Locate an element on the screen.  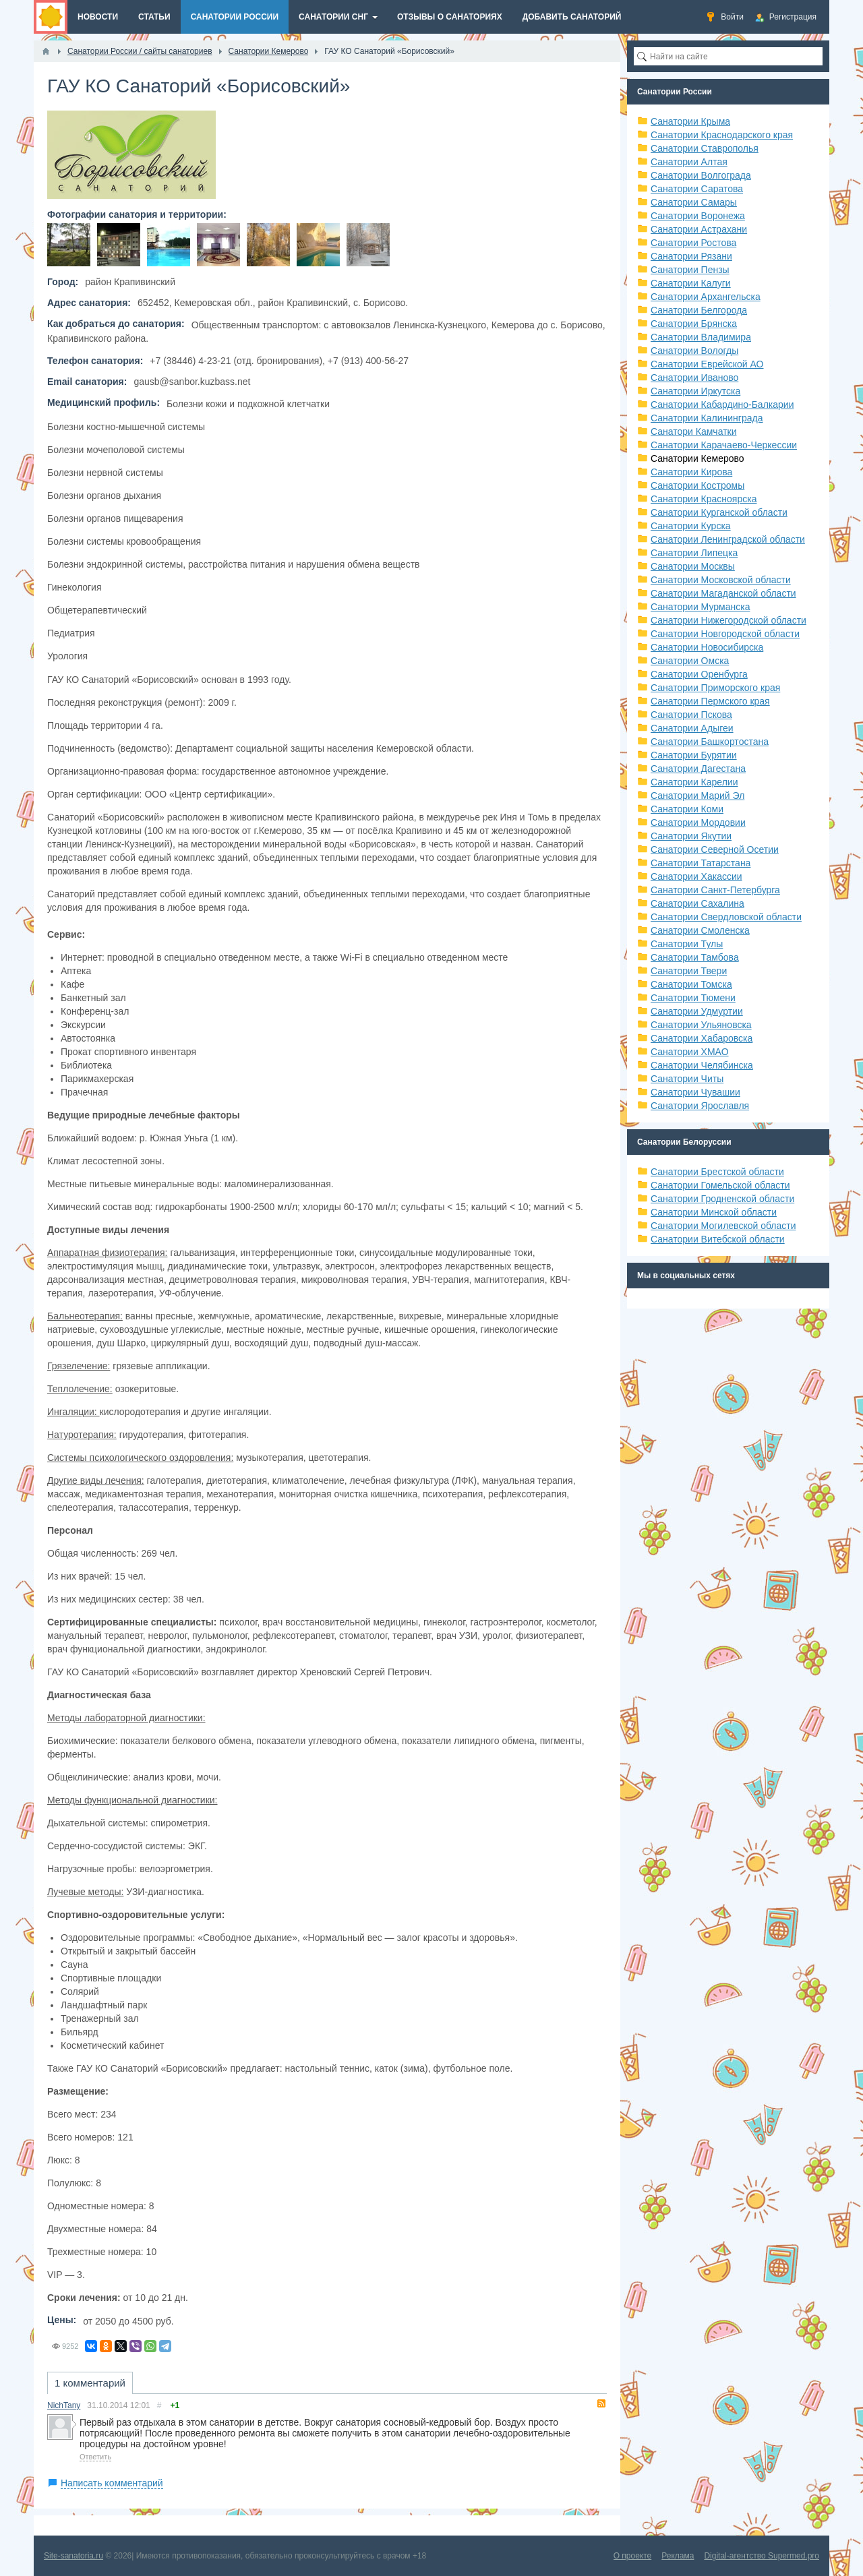
Санатории Кабардино-Балкарии is located at coordinates (722, 404).